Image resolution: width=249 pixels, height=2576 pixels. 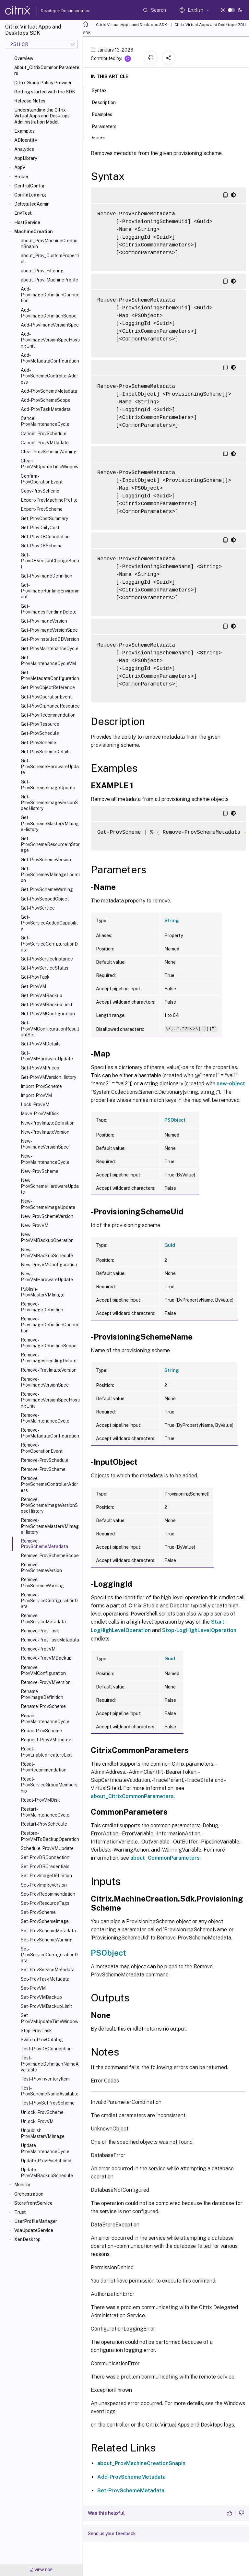 What do you see at coordinates (49, 1600) in the screenshot?
I see `Remove-ProvServiceConfigurationData` at bounding box center [49, 1600].